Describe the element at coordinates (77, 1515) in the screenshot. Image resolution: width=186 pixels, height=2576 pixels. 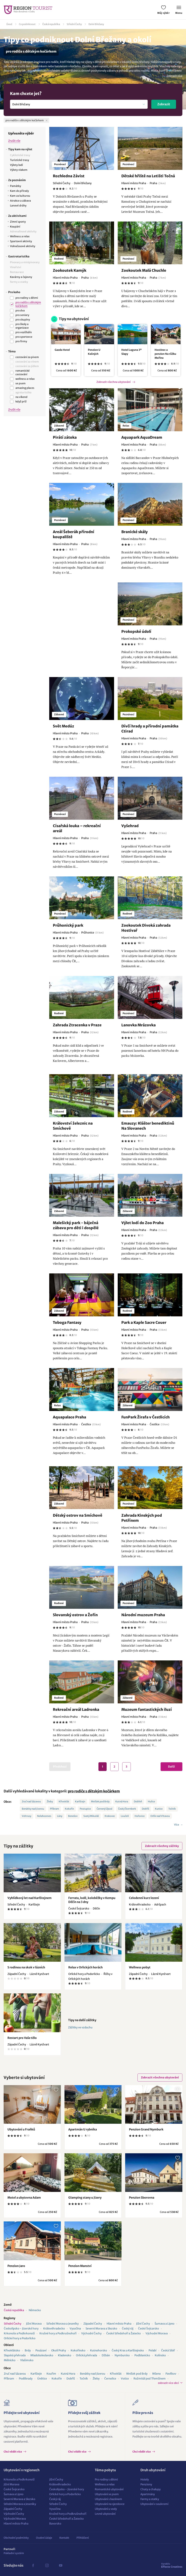
I see `Dětský ostrov na Smíchově` at that location.